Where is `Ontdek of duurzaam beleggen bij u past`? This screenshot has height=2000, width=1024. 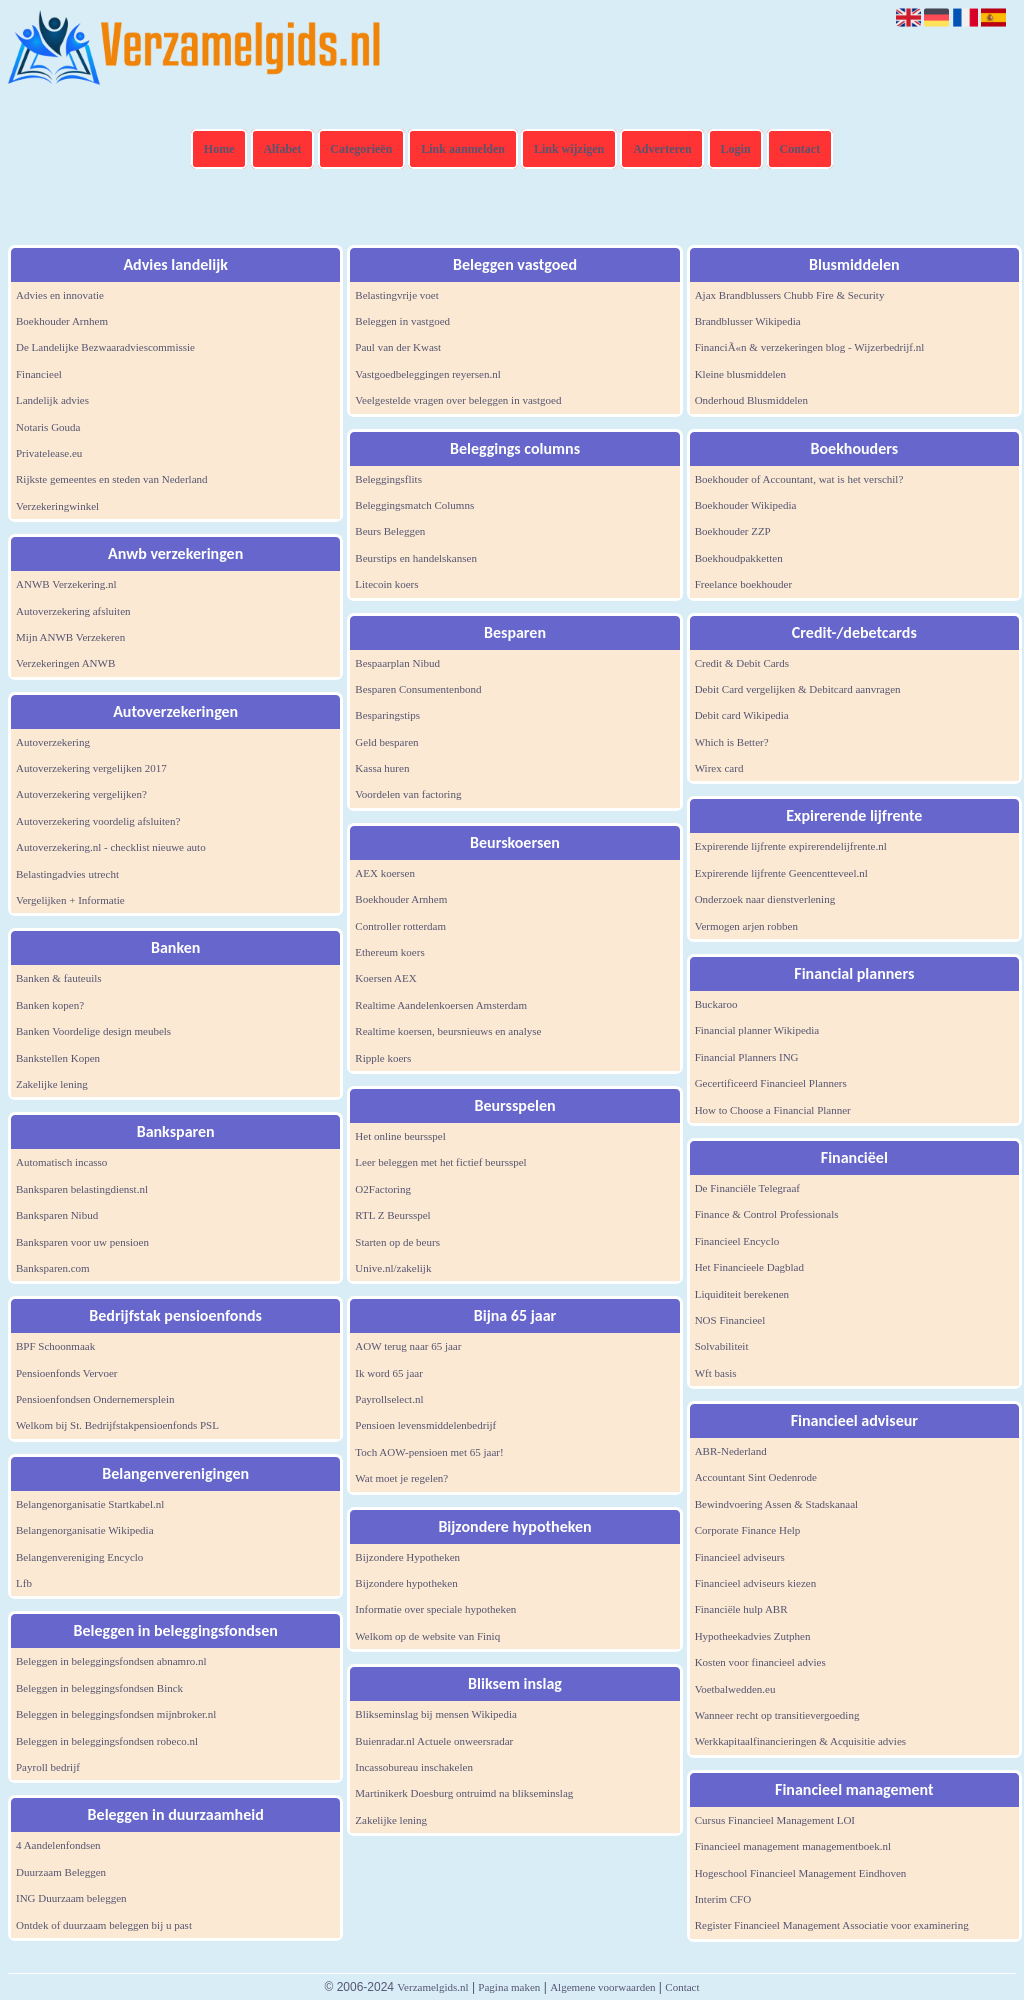
Ontdek of duurzaam beleggen bij u past is located at coordinates (104, 1925).